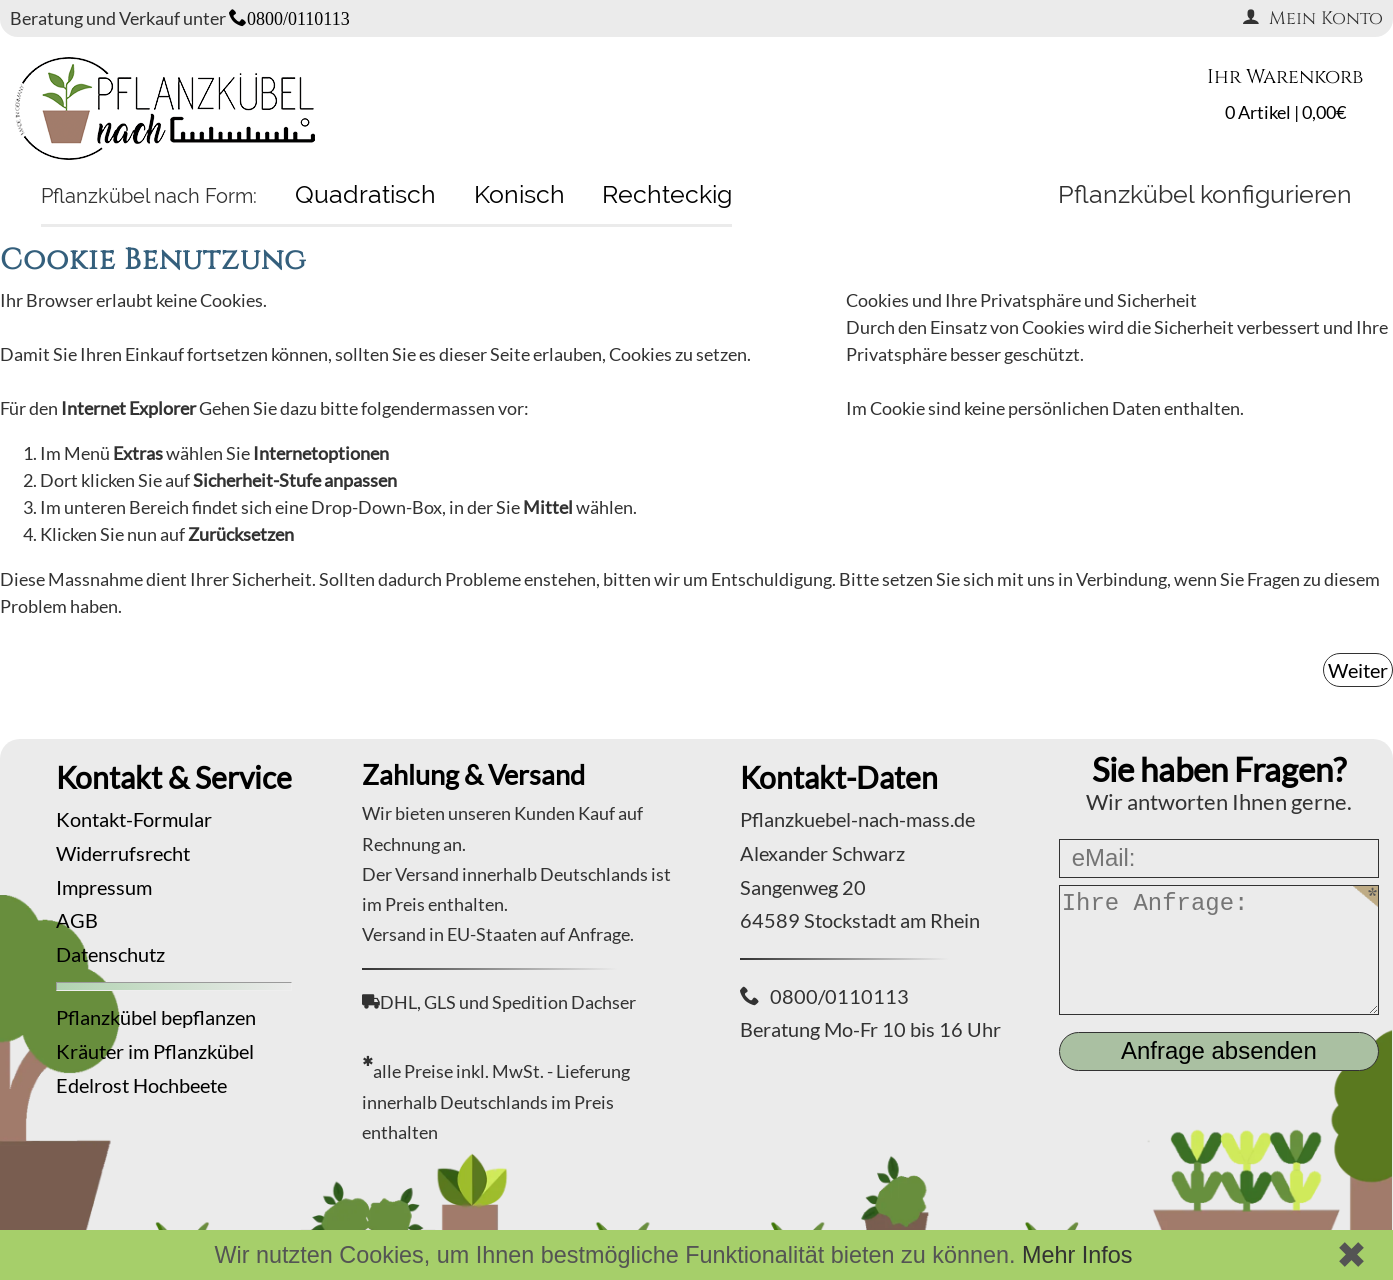  I want to click on Anfrage absenden, so click(1219, 1050).